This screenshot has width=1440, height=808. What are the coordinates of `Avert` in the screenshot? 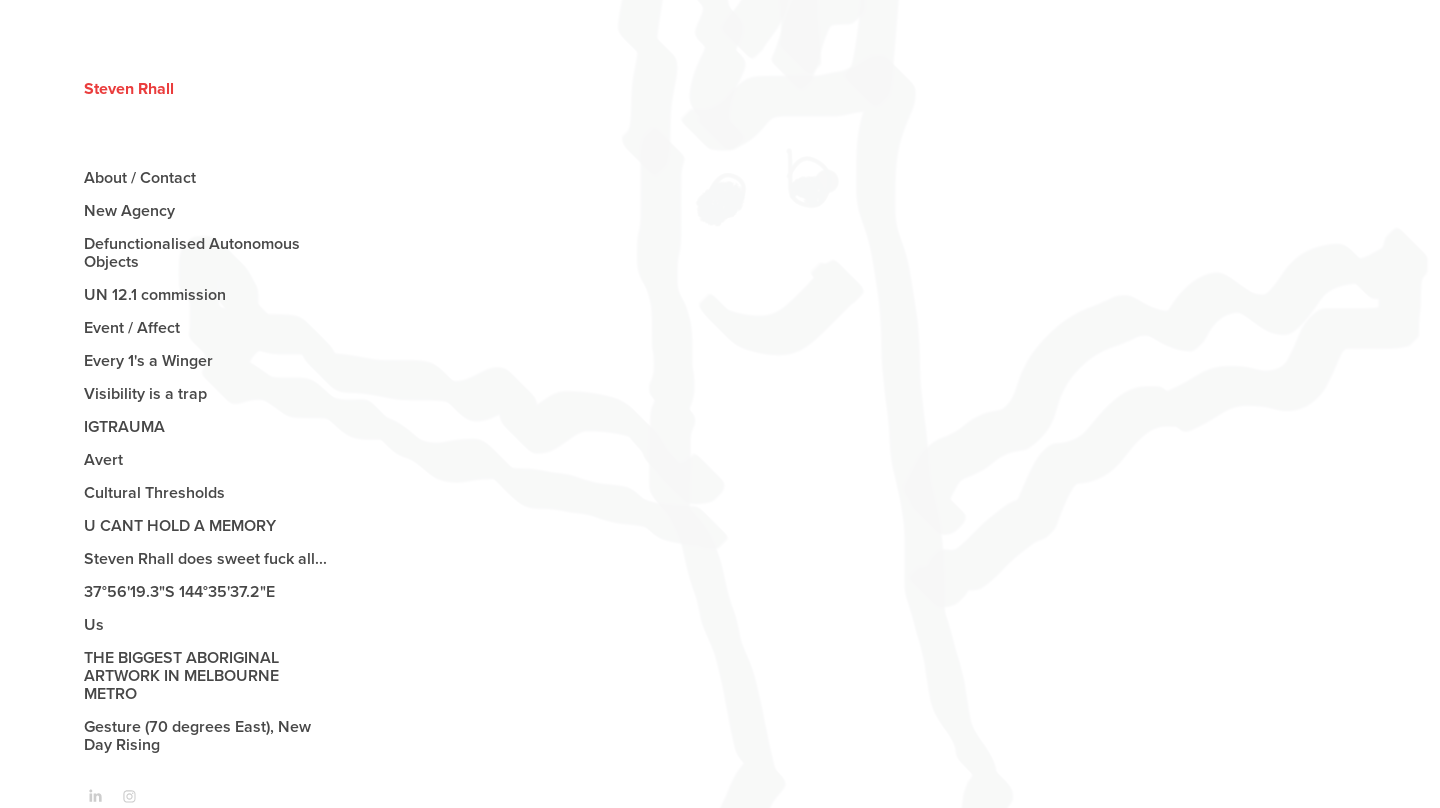 It's located at (103, 459).